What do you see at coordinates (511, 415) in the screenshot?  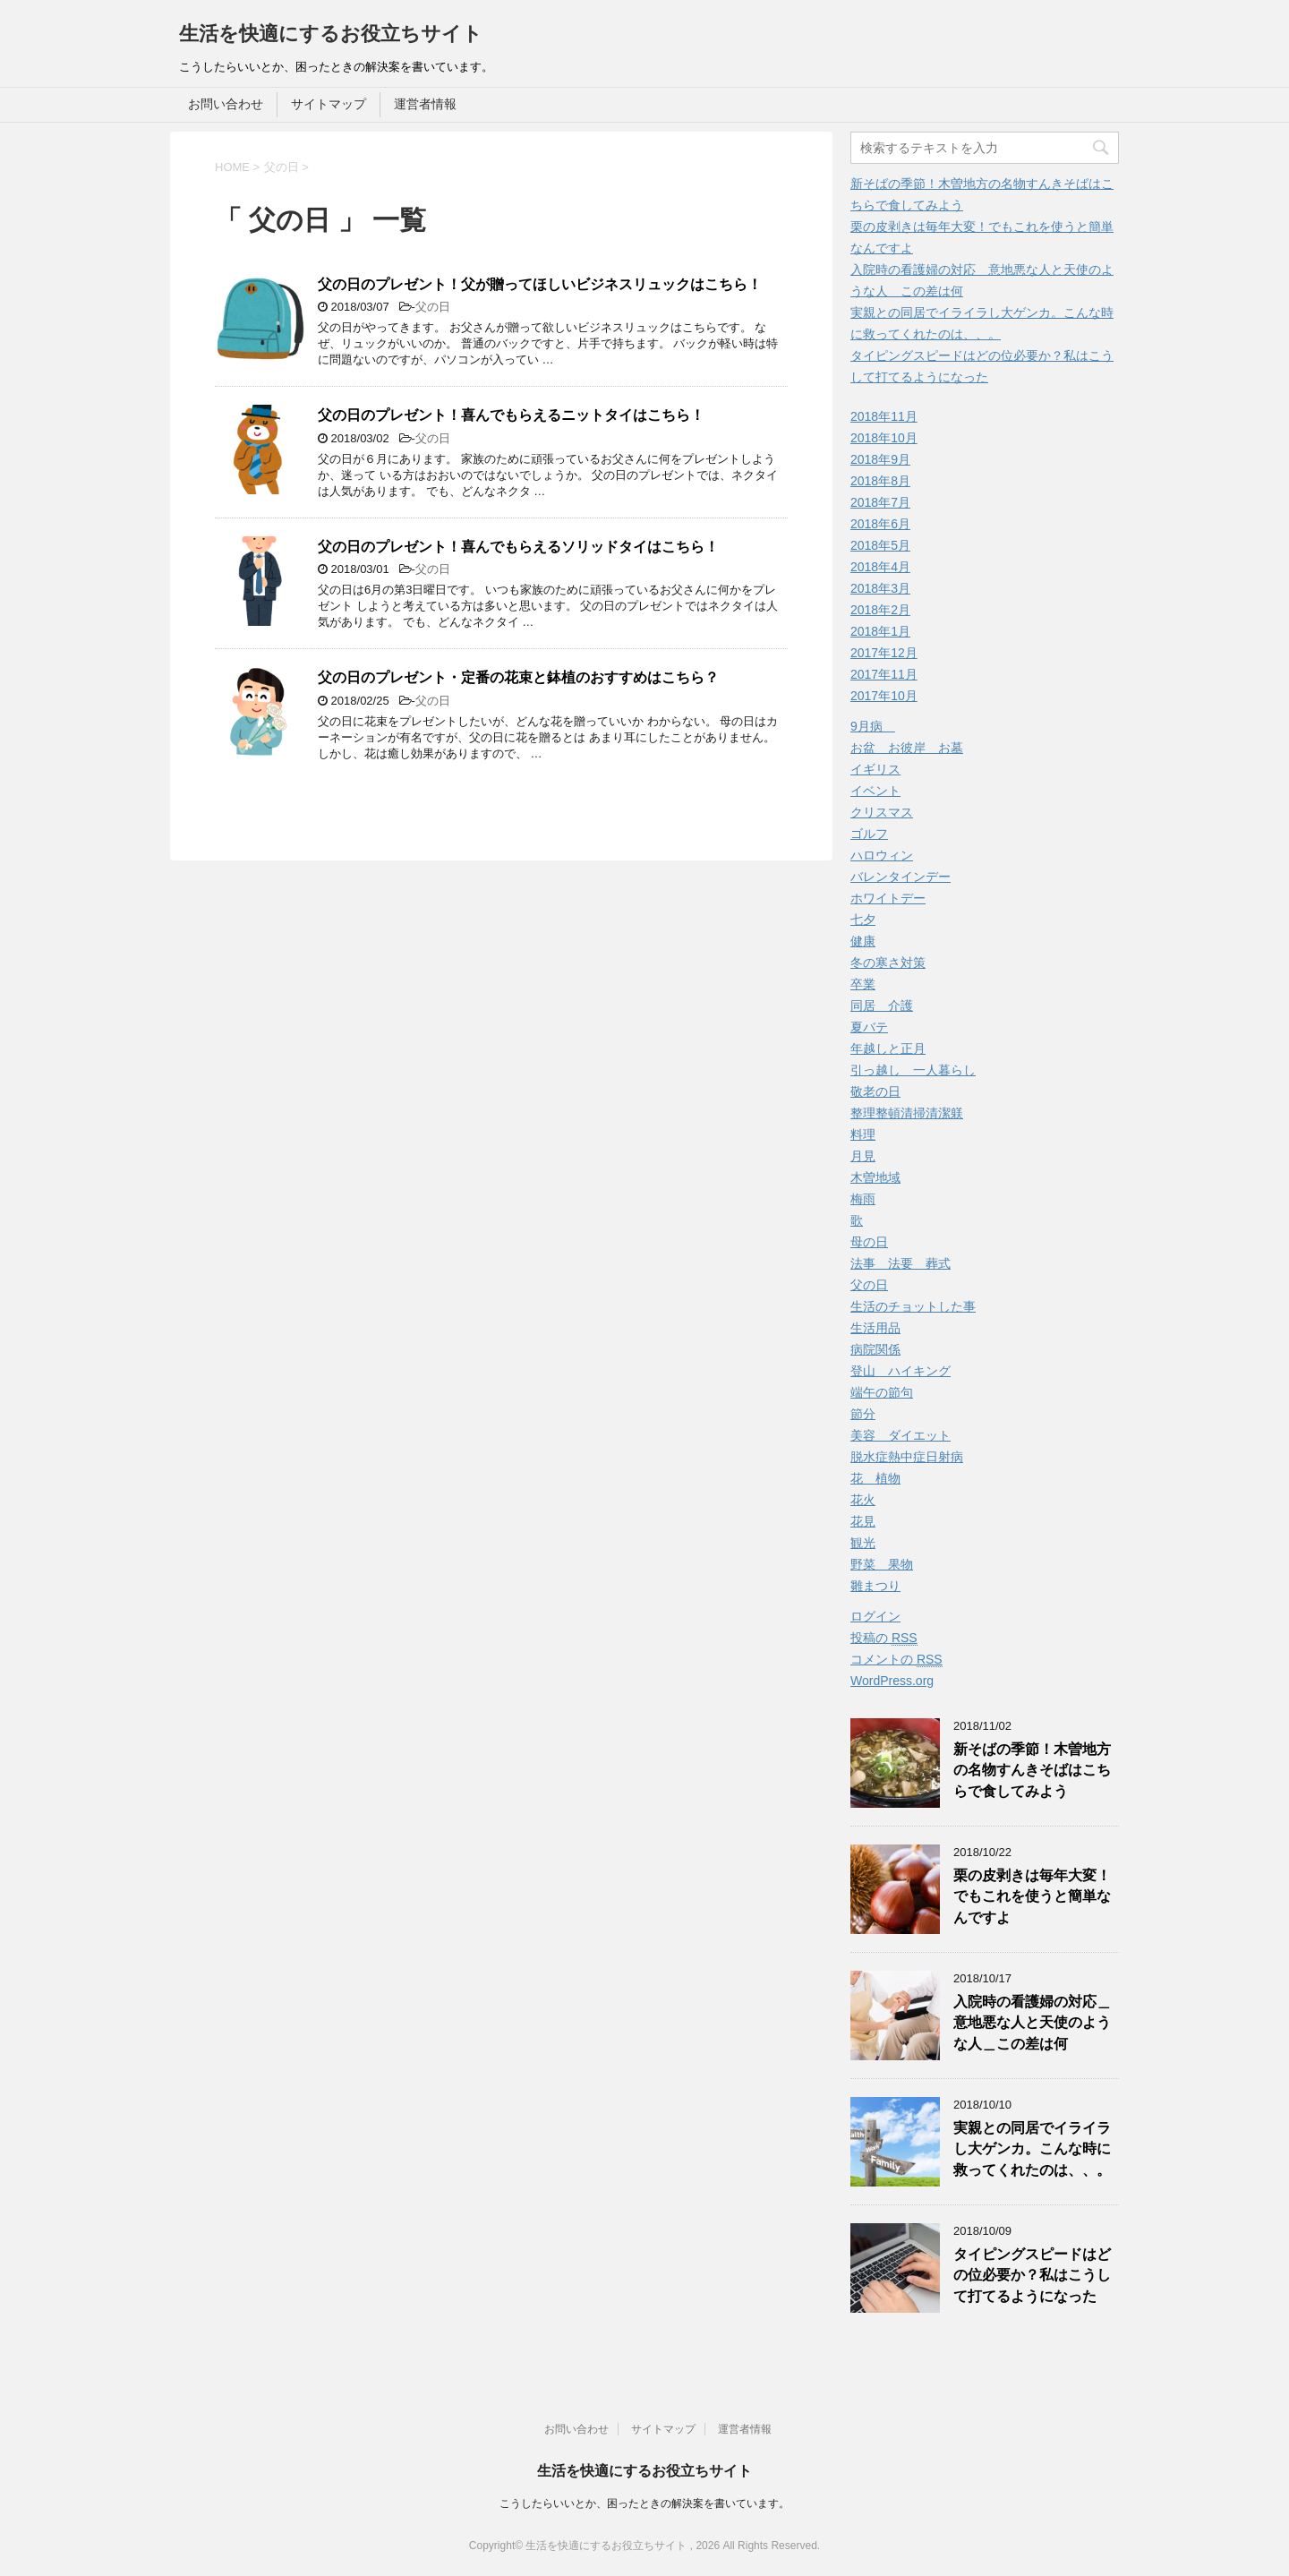 I see `父の日のプレゼント！喜んでもらえるニットタイはこちら！` at bounding box center [511, 415].